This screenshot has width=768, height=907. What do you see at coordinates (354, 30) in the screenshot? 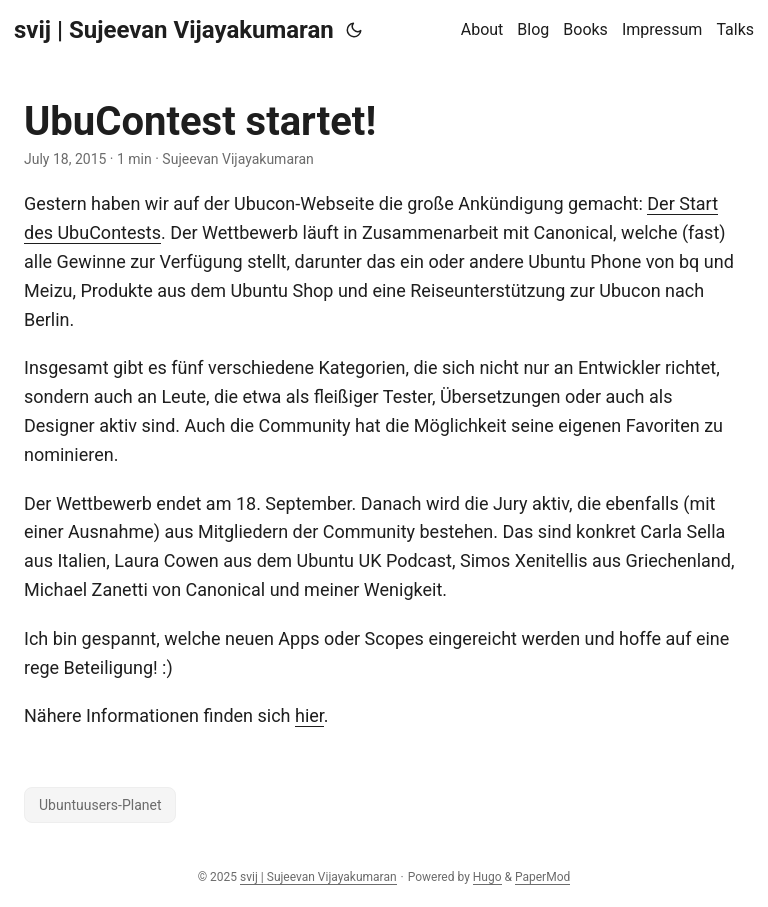
I see `[Toggle theme]` at bounding box center [354, 30].